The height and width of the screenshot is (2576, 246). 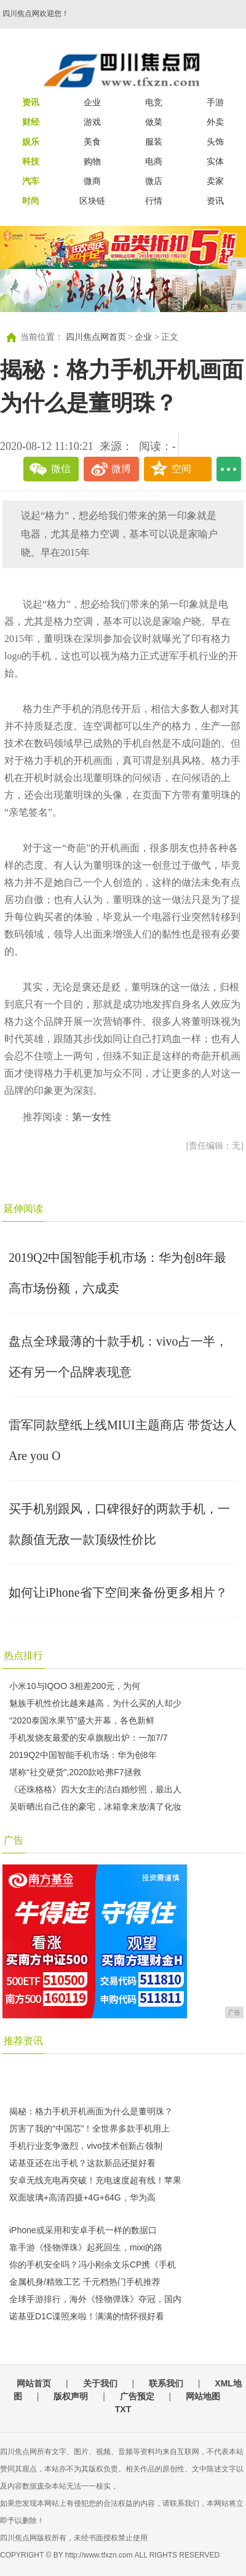 I want to click on 小米10与IQOO 3相差200元，为何, so click(x=74, y=1686).